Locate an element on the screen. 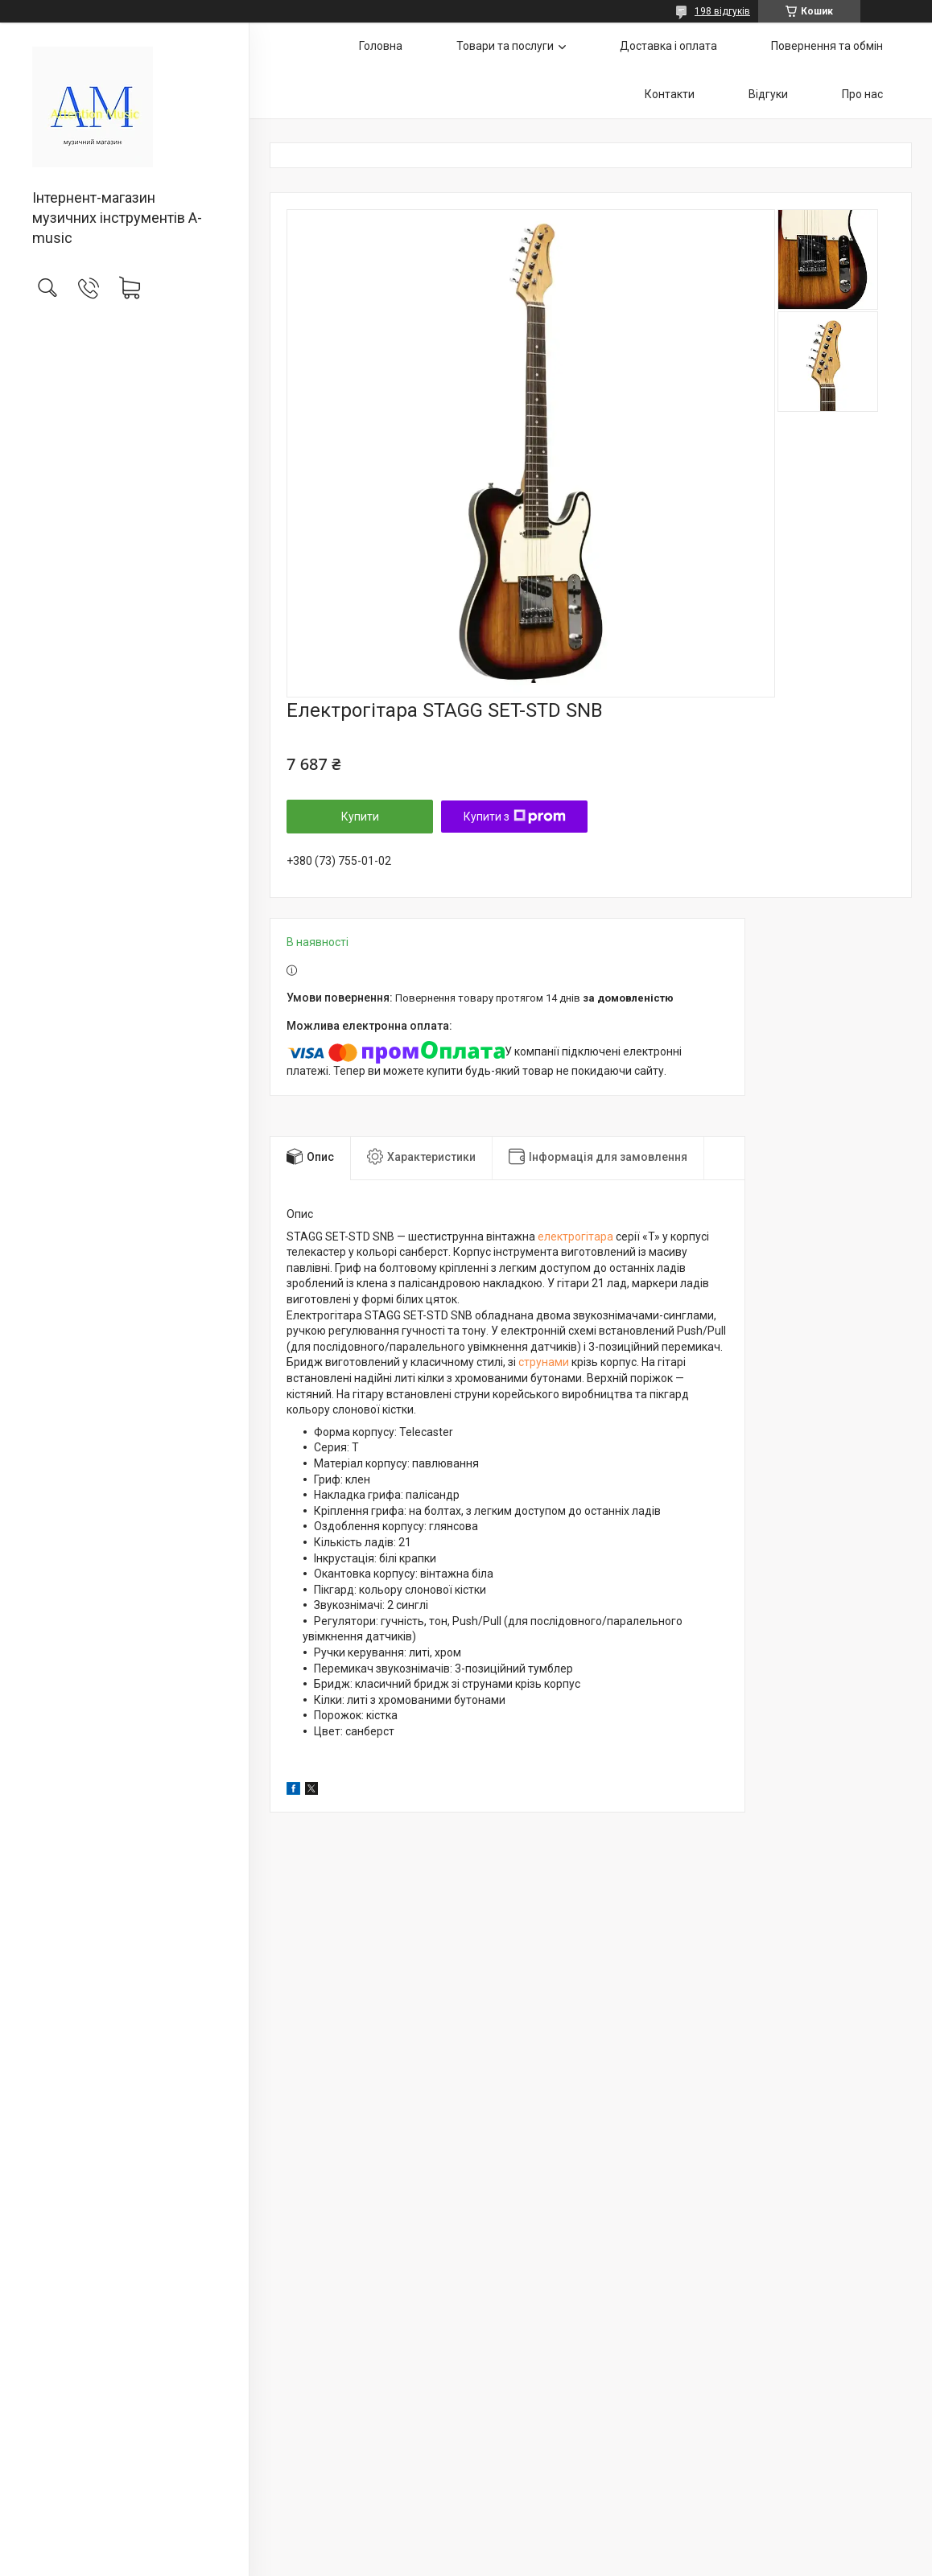 The width and height of the screenshot is (932, 2576). 198 відгуків is located at coordinates (722, 11).